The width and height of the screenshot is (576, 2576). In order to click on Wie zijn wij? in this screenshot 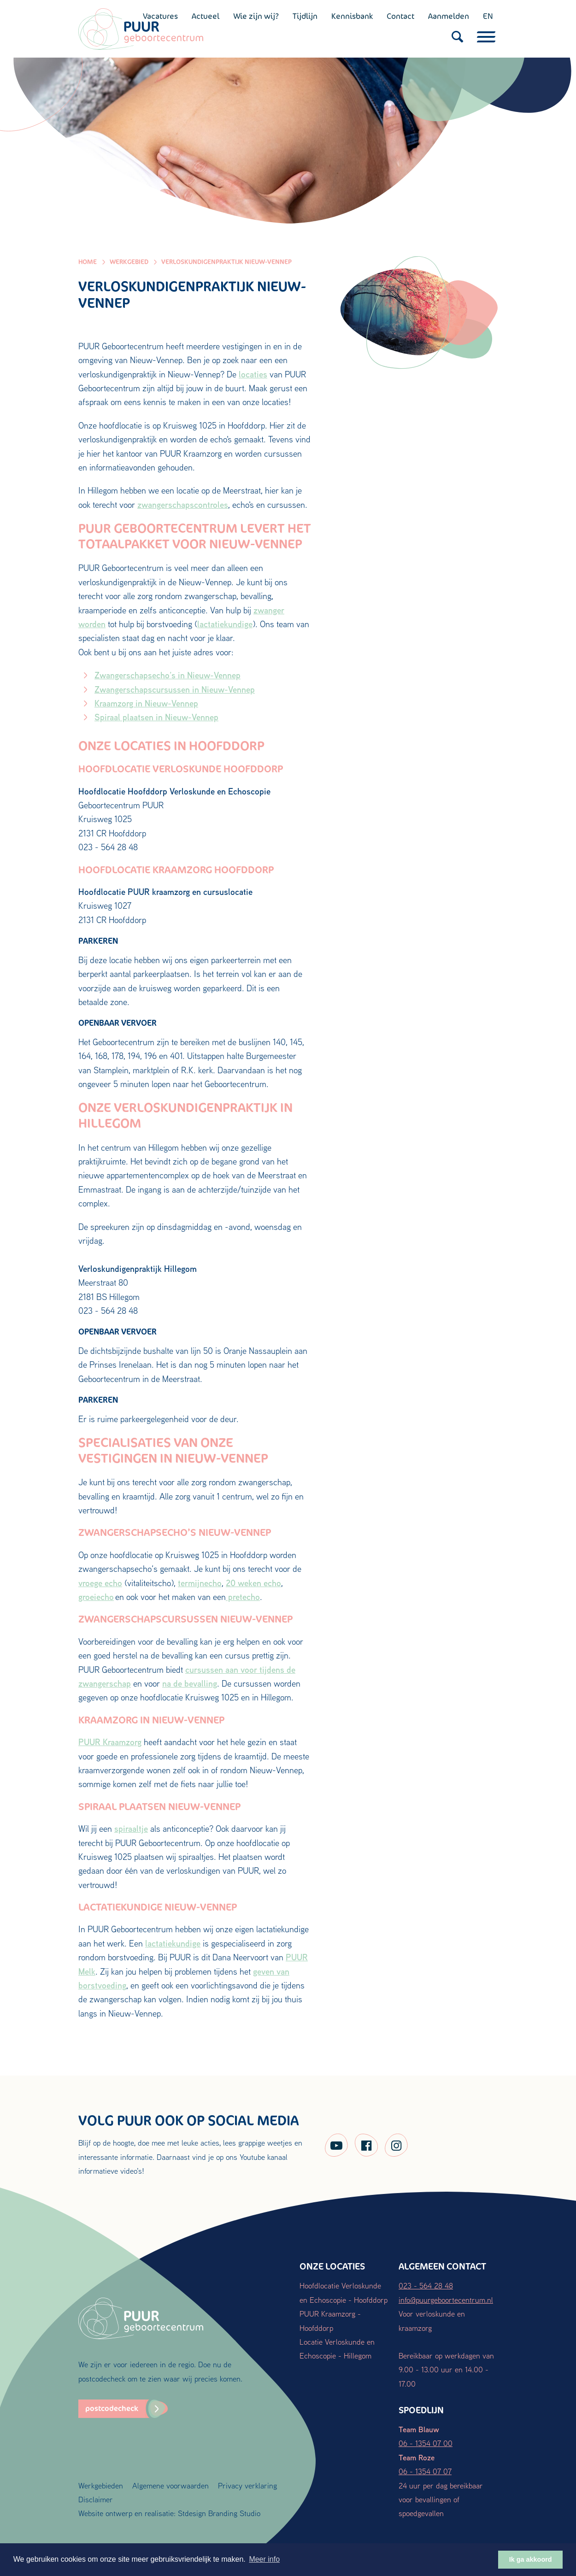, I will do `click(256, 16)`.